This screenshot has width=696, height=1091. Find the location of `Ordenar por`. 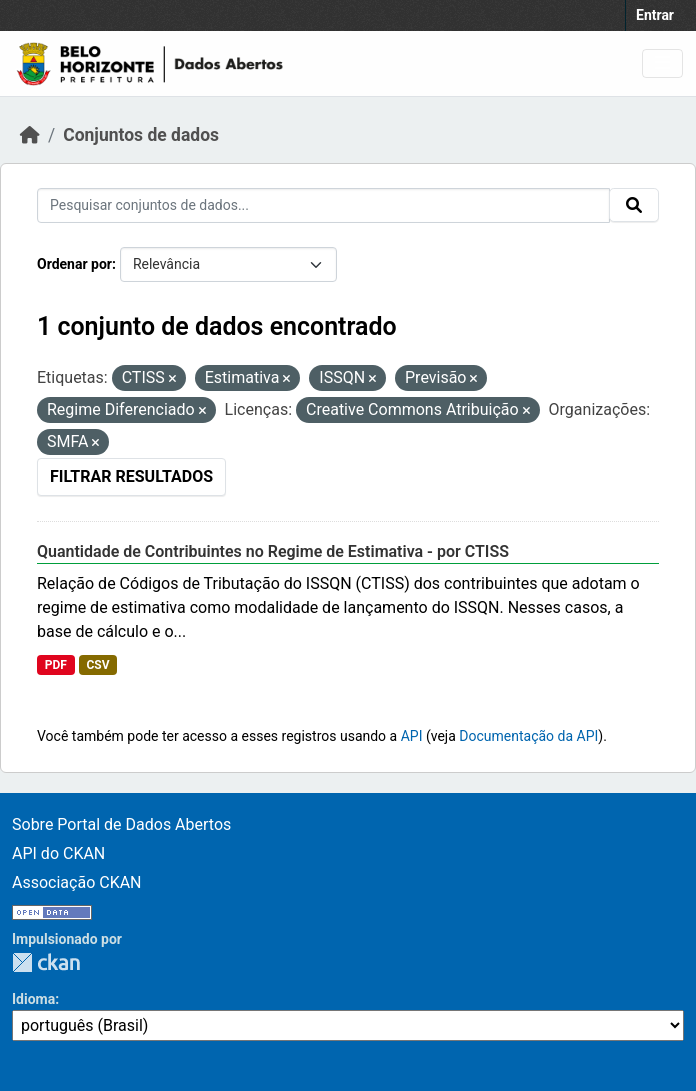

Ordenar por is located at coordinates (74, 264).